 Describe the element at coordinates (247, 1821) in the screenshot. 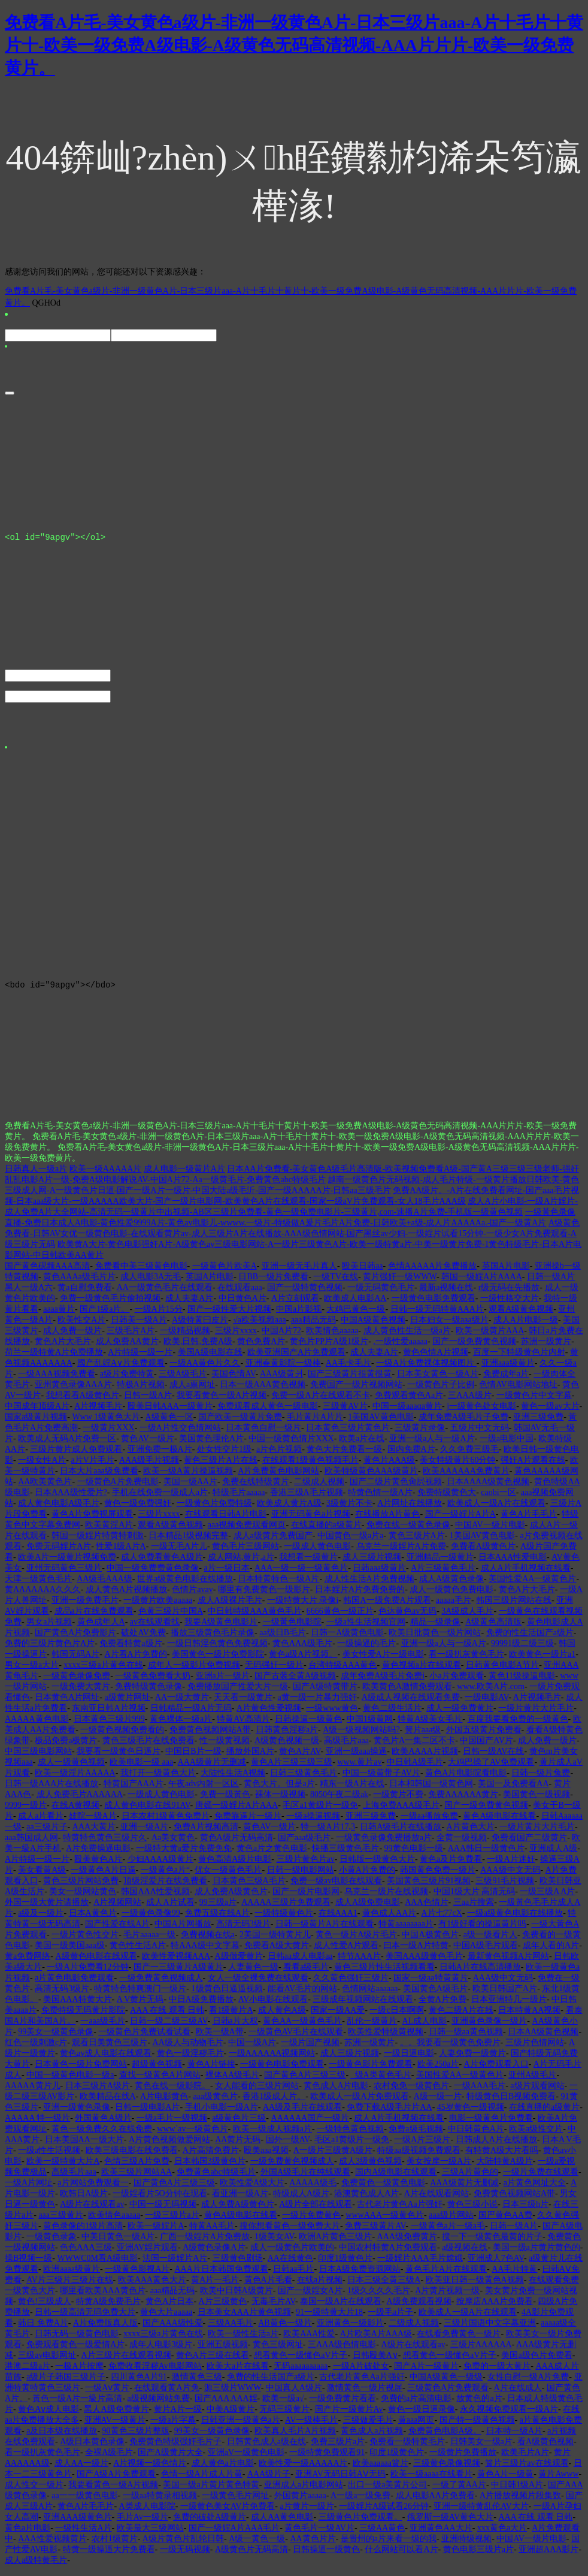

I see `免费靠逼片一级片` at that location.